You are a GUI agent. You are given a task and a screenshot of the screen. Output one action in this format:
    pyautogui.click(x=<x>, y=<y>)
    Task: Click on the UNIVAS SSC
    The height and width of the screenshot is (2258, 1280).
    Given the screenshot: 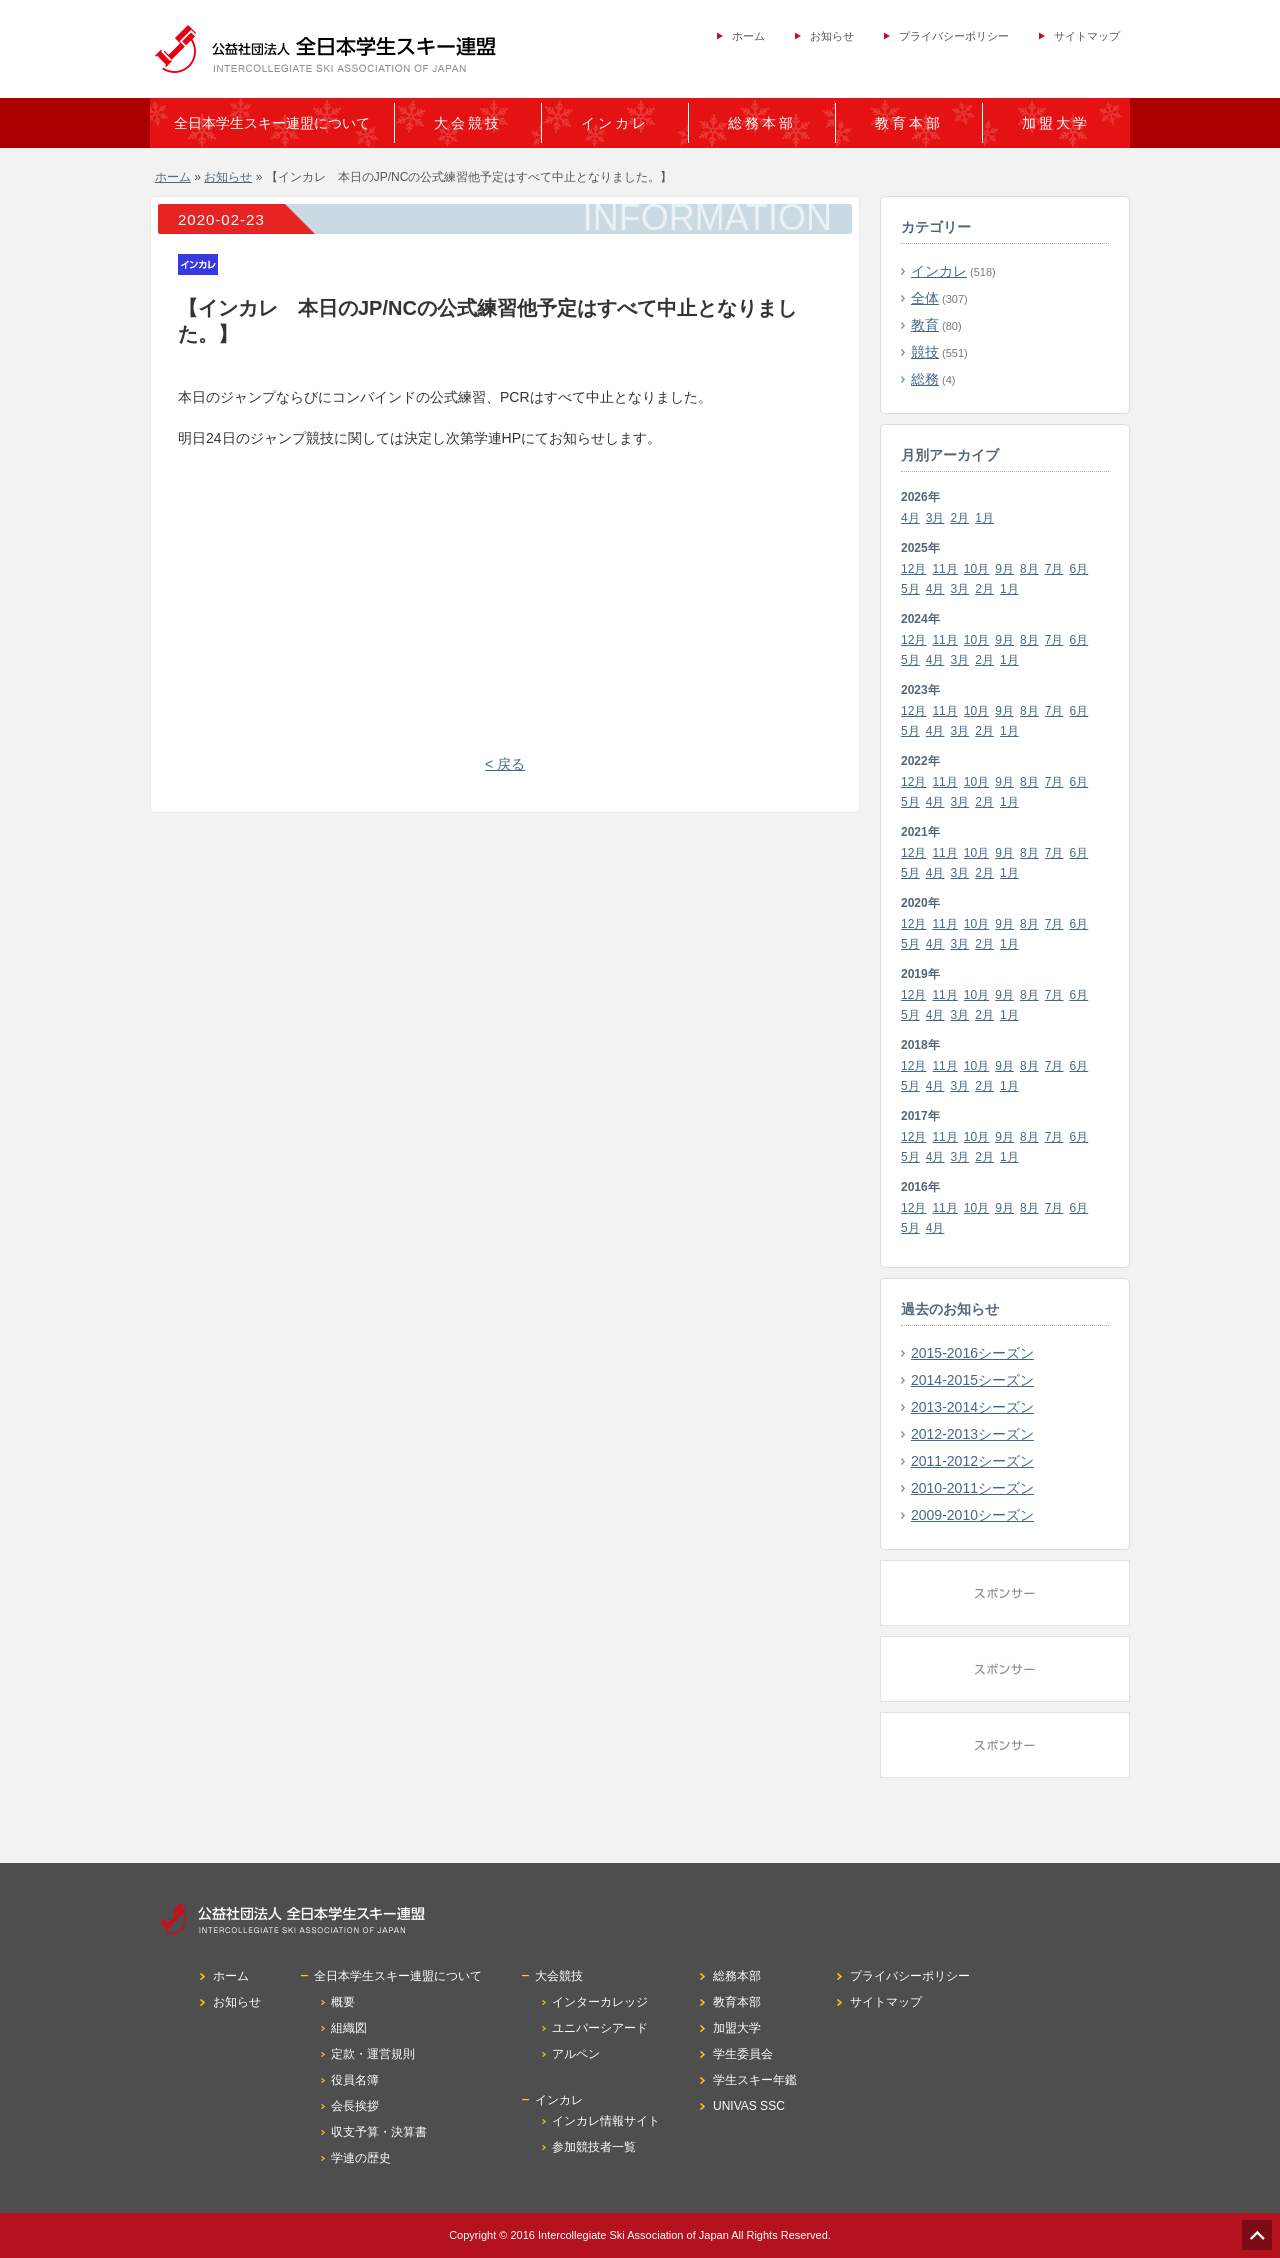 What is the action you would take?
    pyautogui.click(x=749, y=2106)
    